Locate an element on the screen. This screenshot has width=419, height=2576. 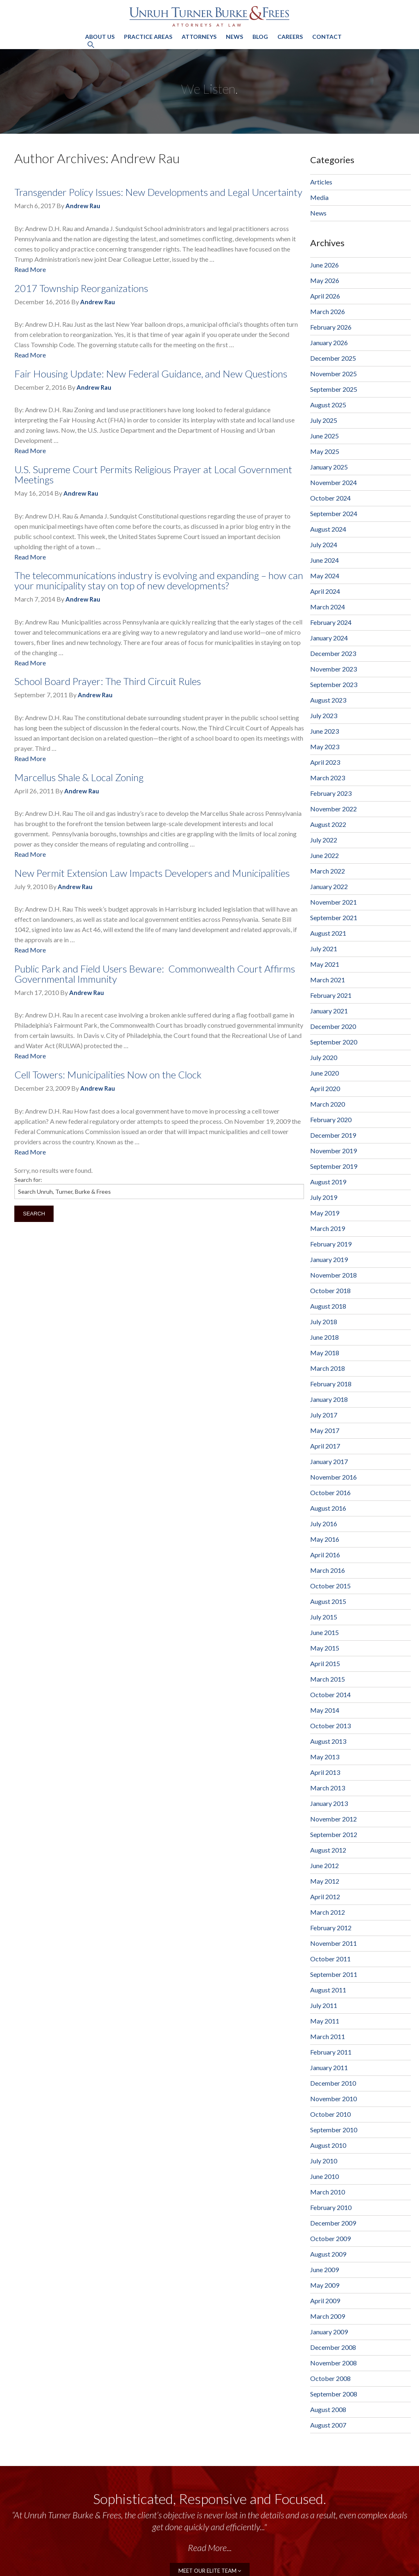
March 2020 is located at coordinates (327, 1104).